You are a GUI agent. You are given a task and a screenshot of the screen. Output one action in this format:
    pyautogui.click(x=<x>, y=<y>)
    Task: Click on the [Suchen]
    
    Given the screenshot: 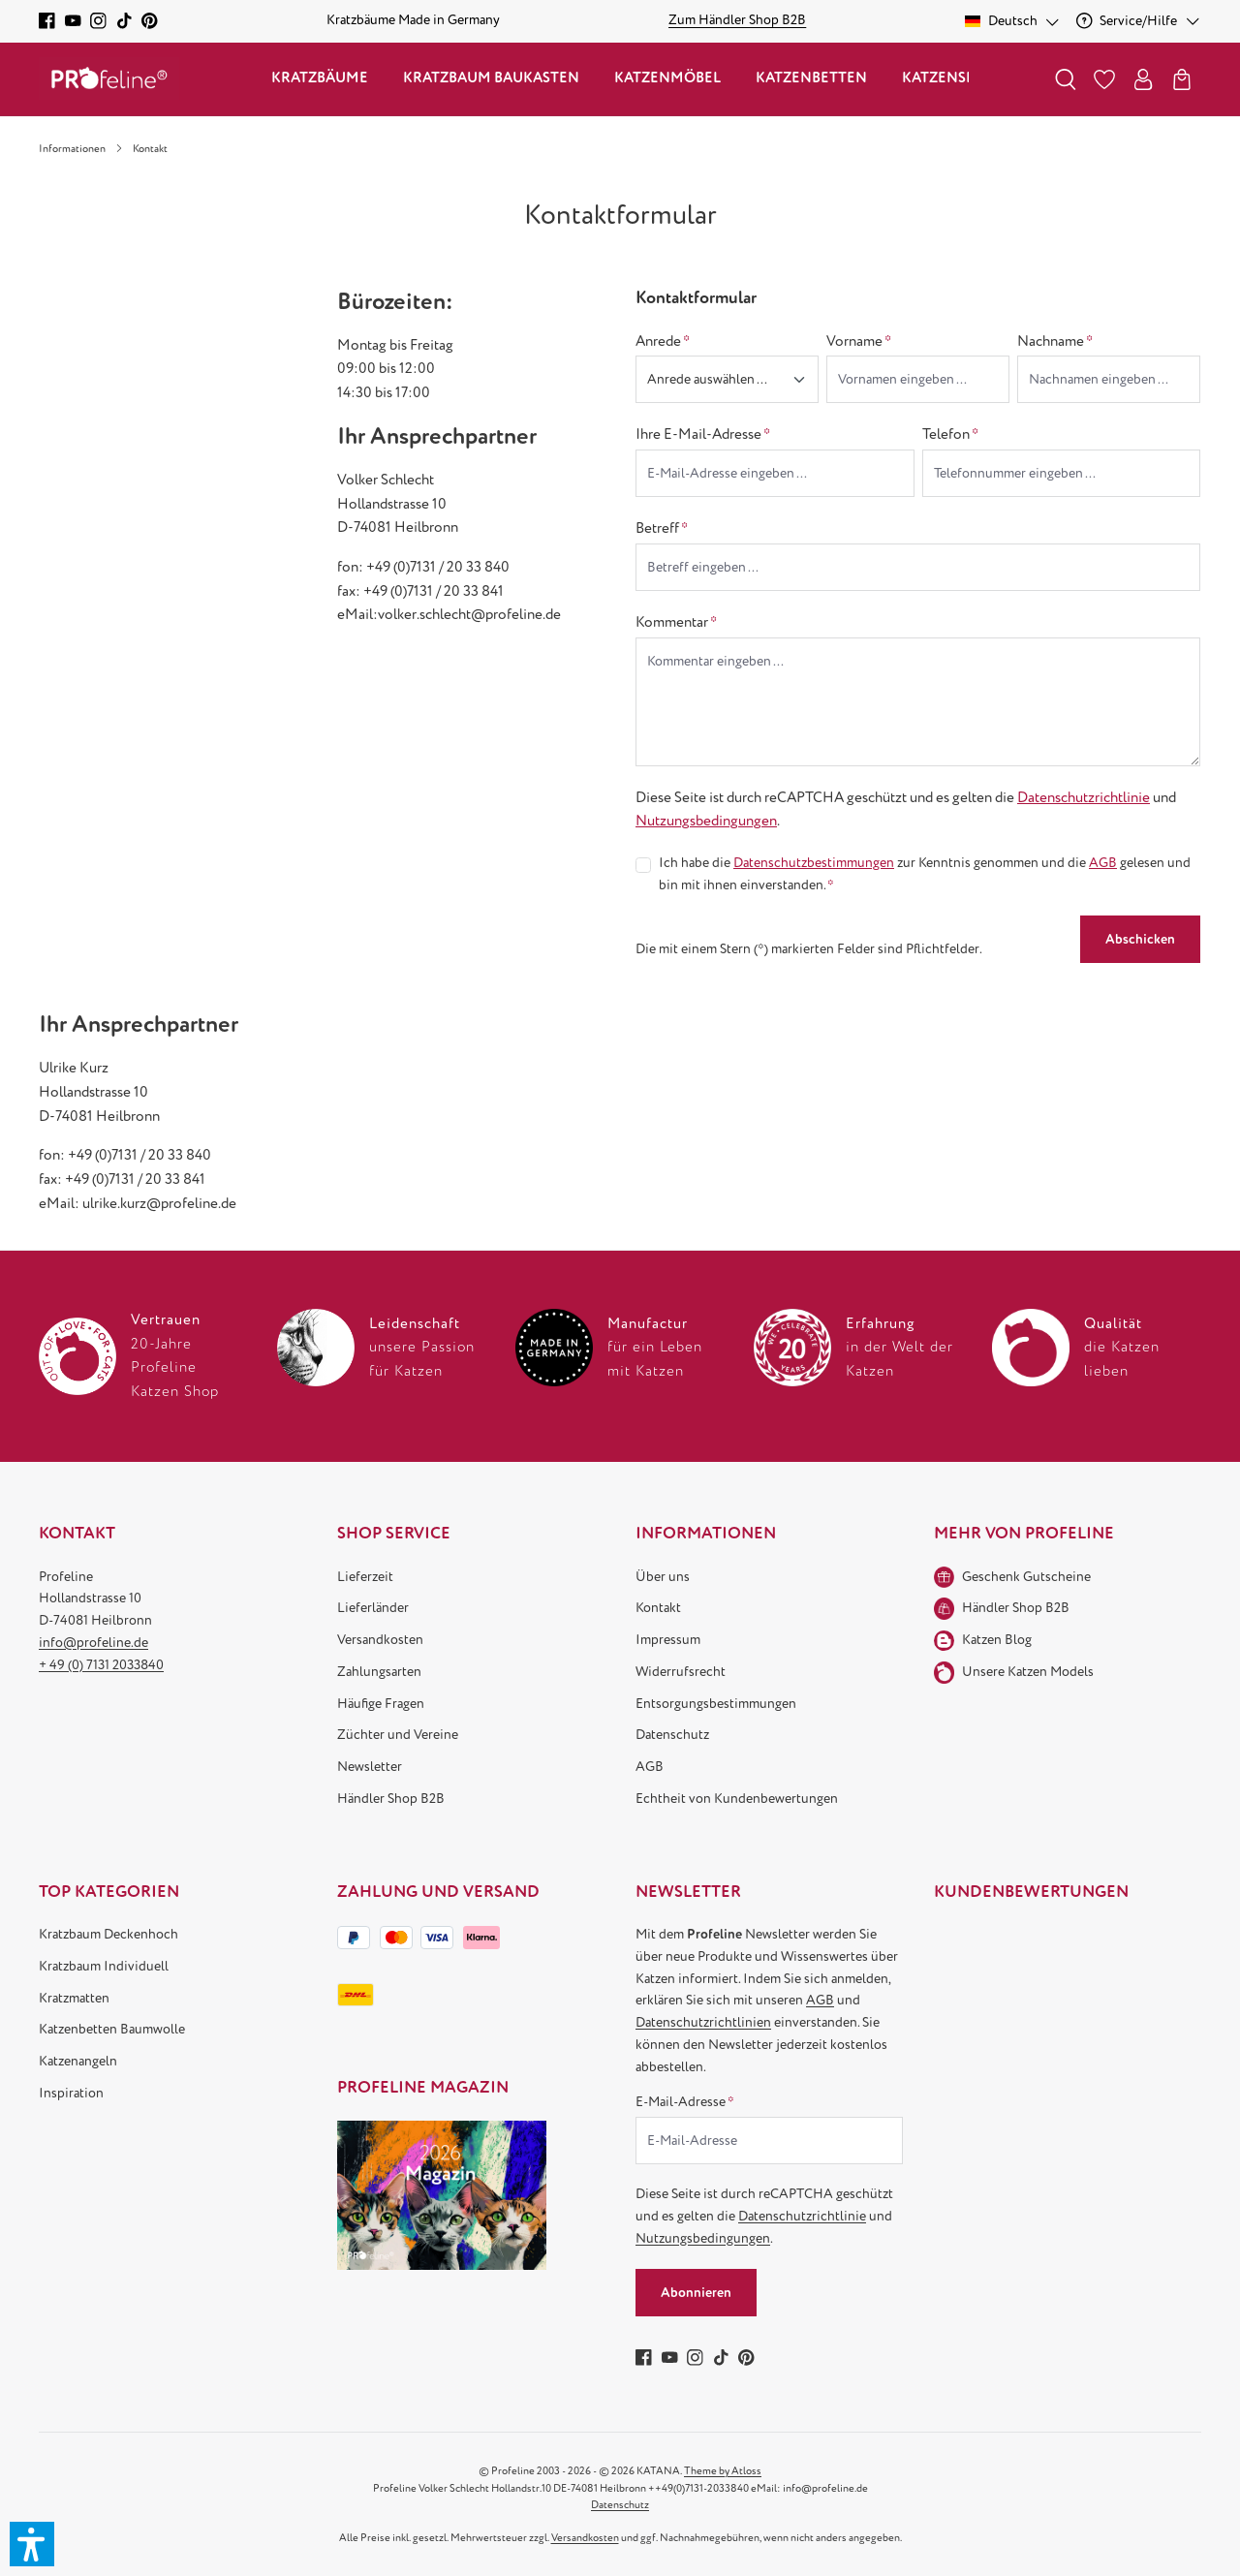 What is the action you would take?
    pyautogui.click(x=1065, y=79)
    